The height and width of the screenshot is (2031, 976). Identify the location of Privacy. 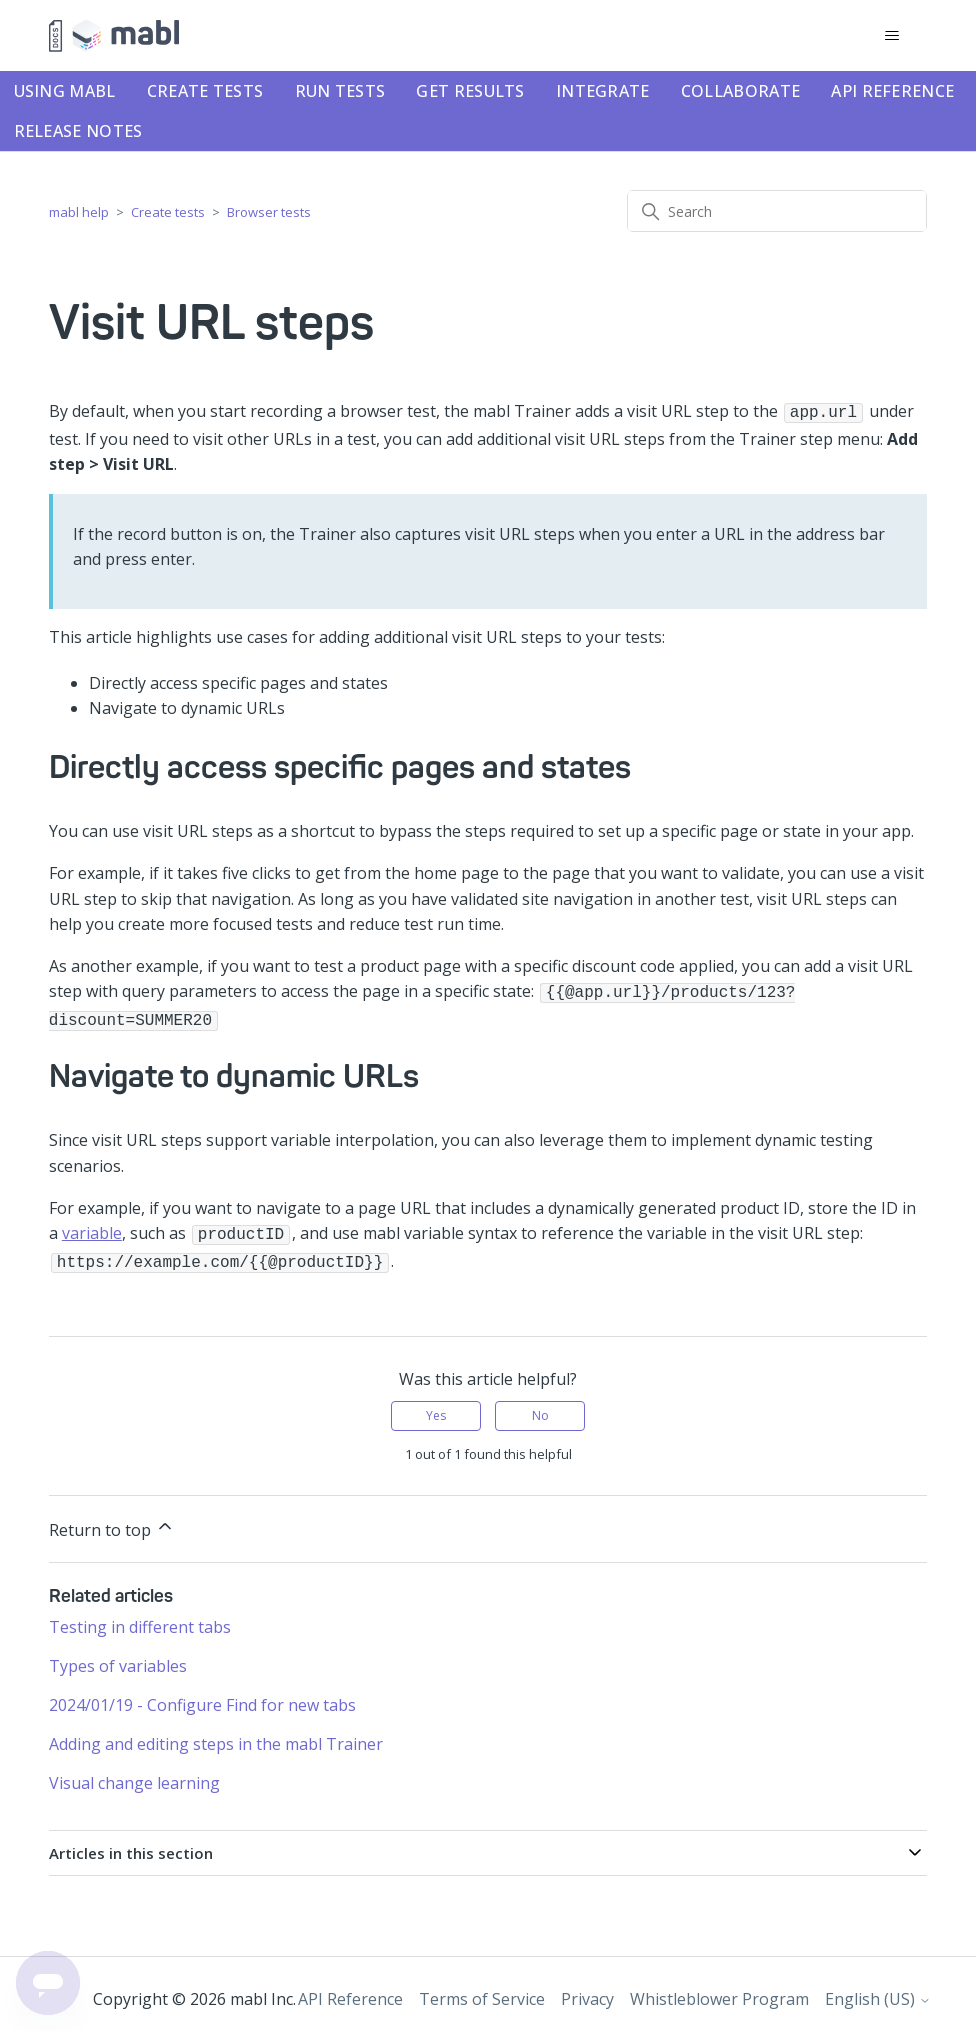
(587, 1989).